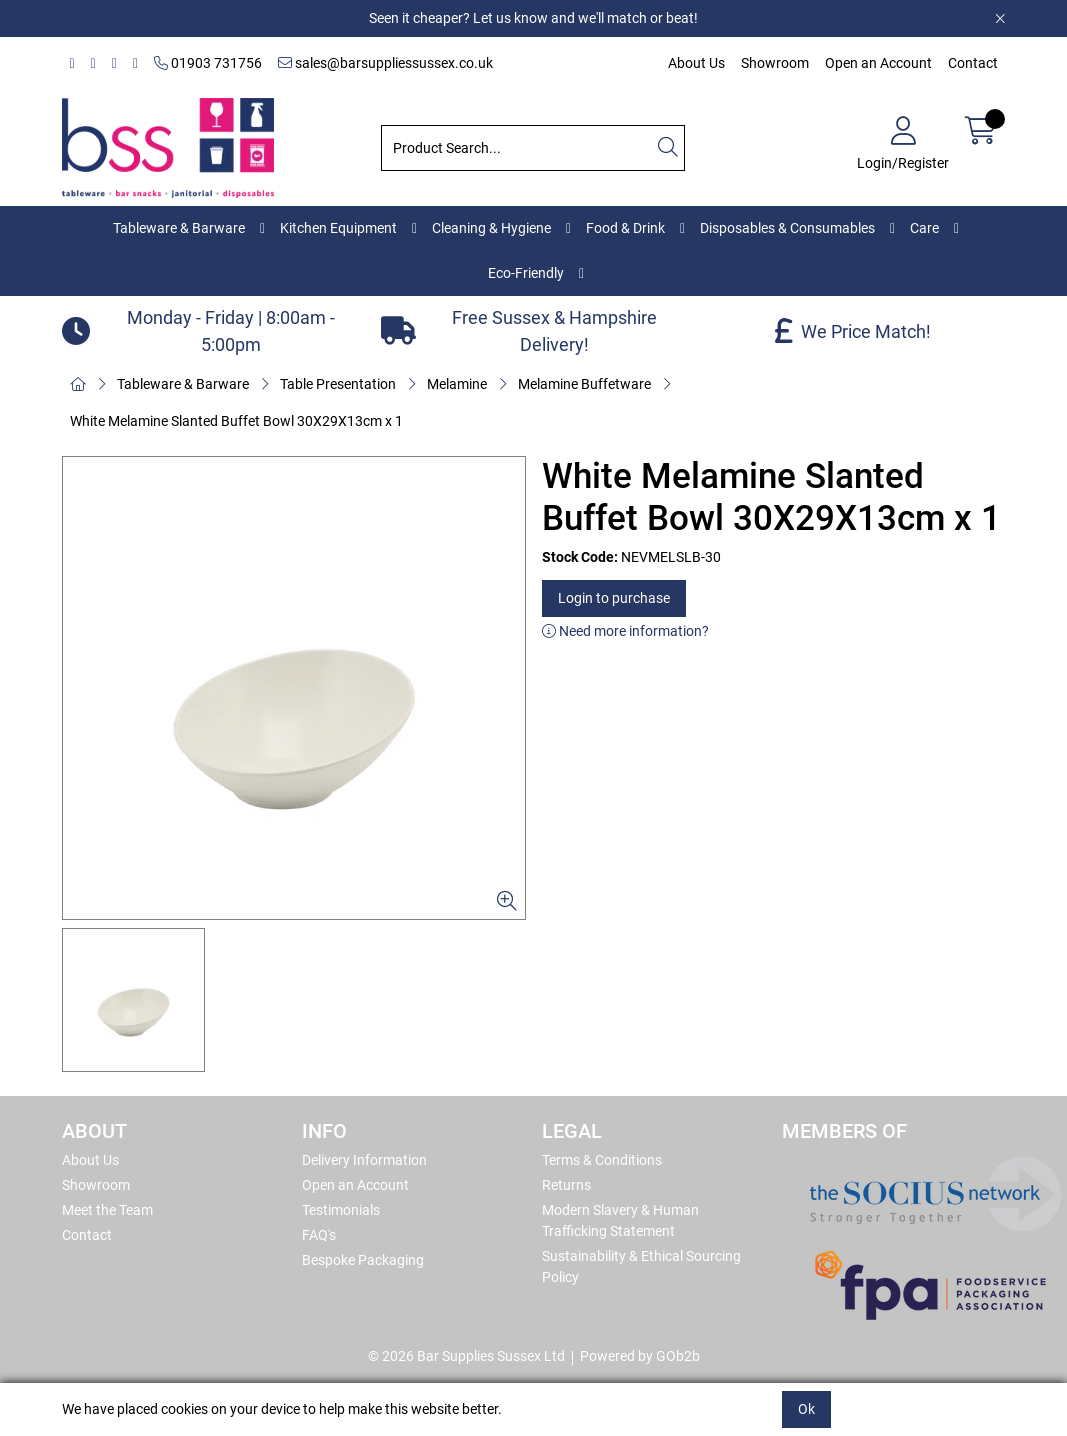 Image resolution: width=1067 pixels, height=1436 pixels. Describe the element at coordinates (179, 228) in the screenshot. I see `Tableware & Barware` at that location.